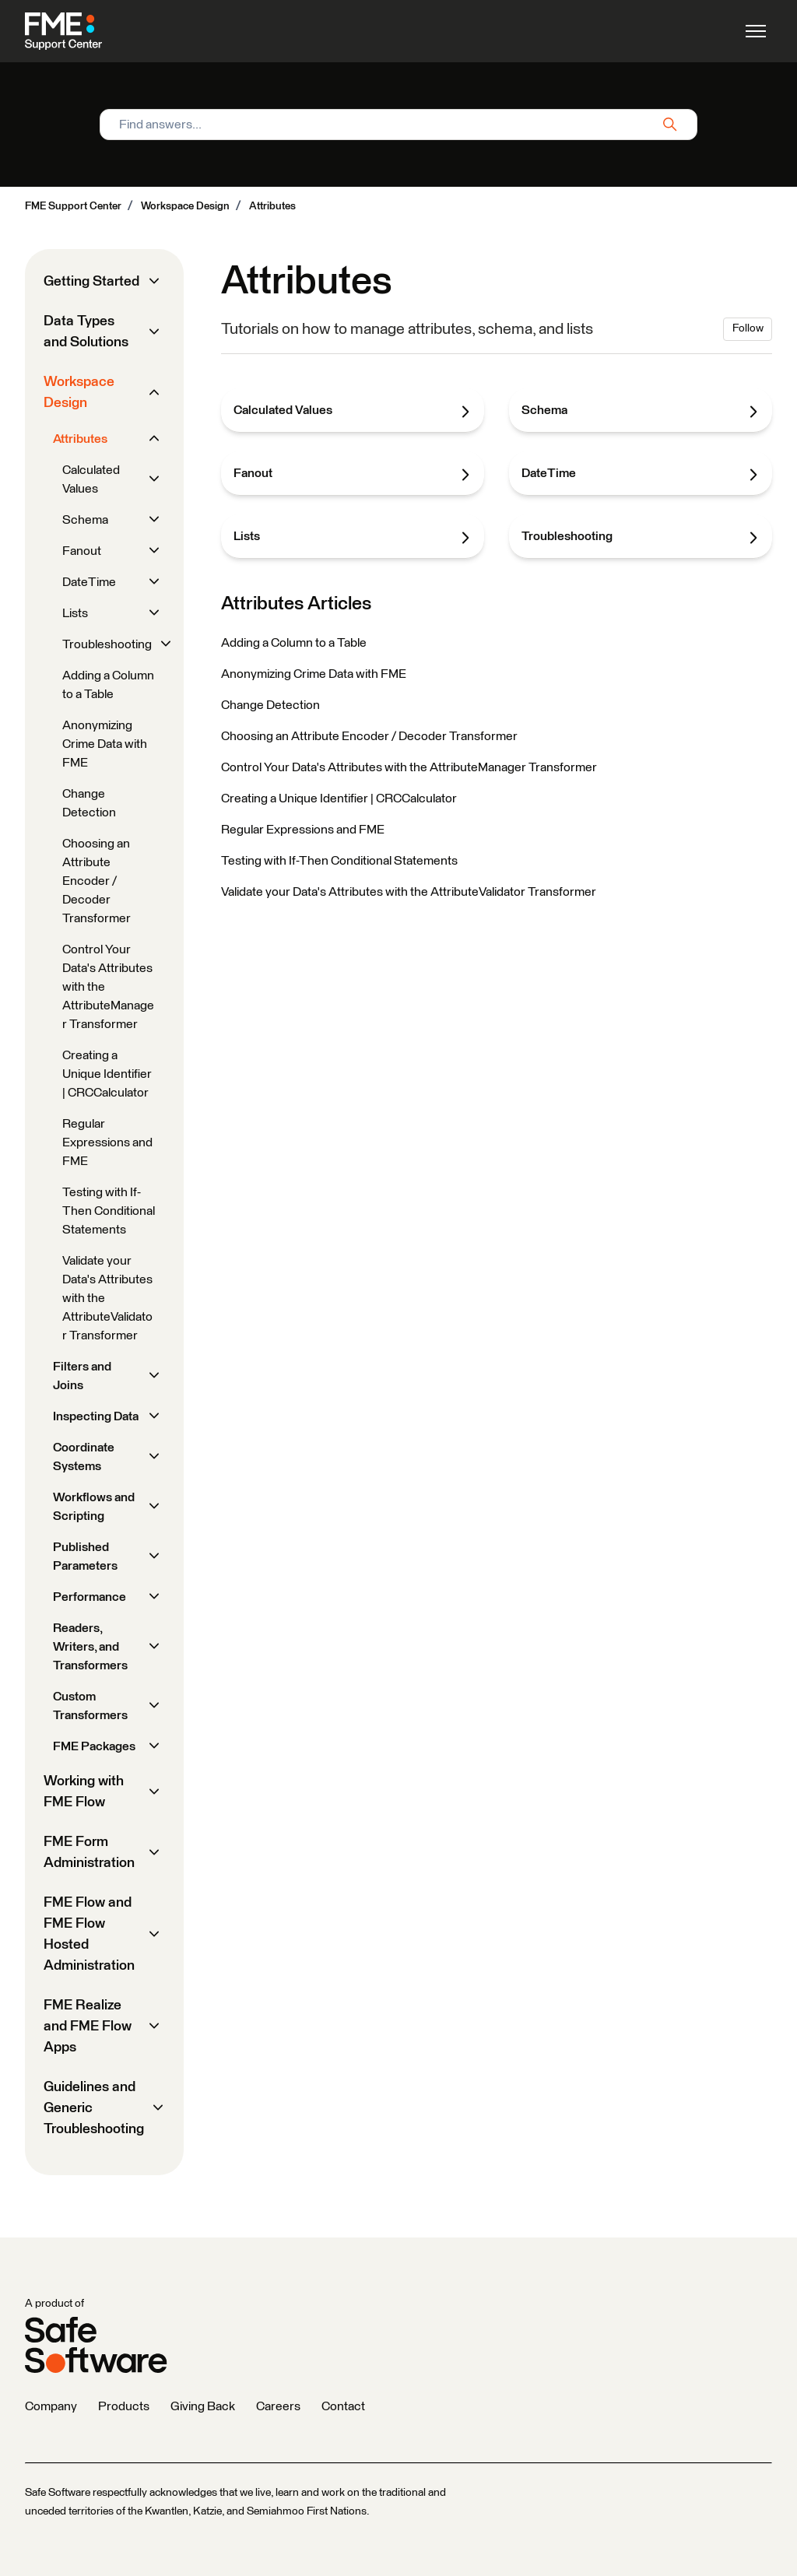 The image size is (797, 2576). I want to click on Company, so click(51, 2406).